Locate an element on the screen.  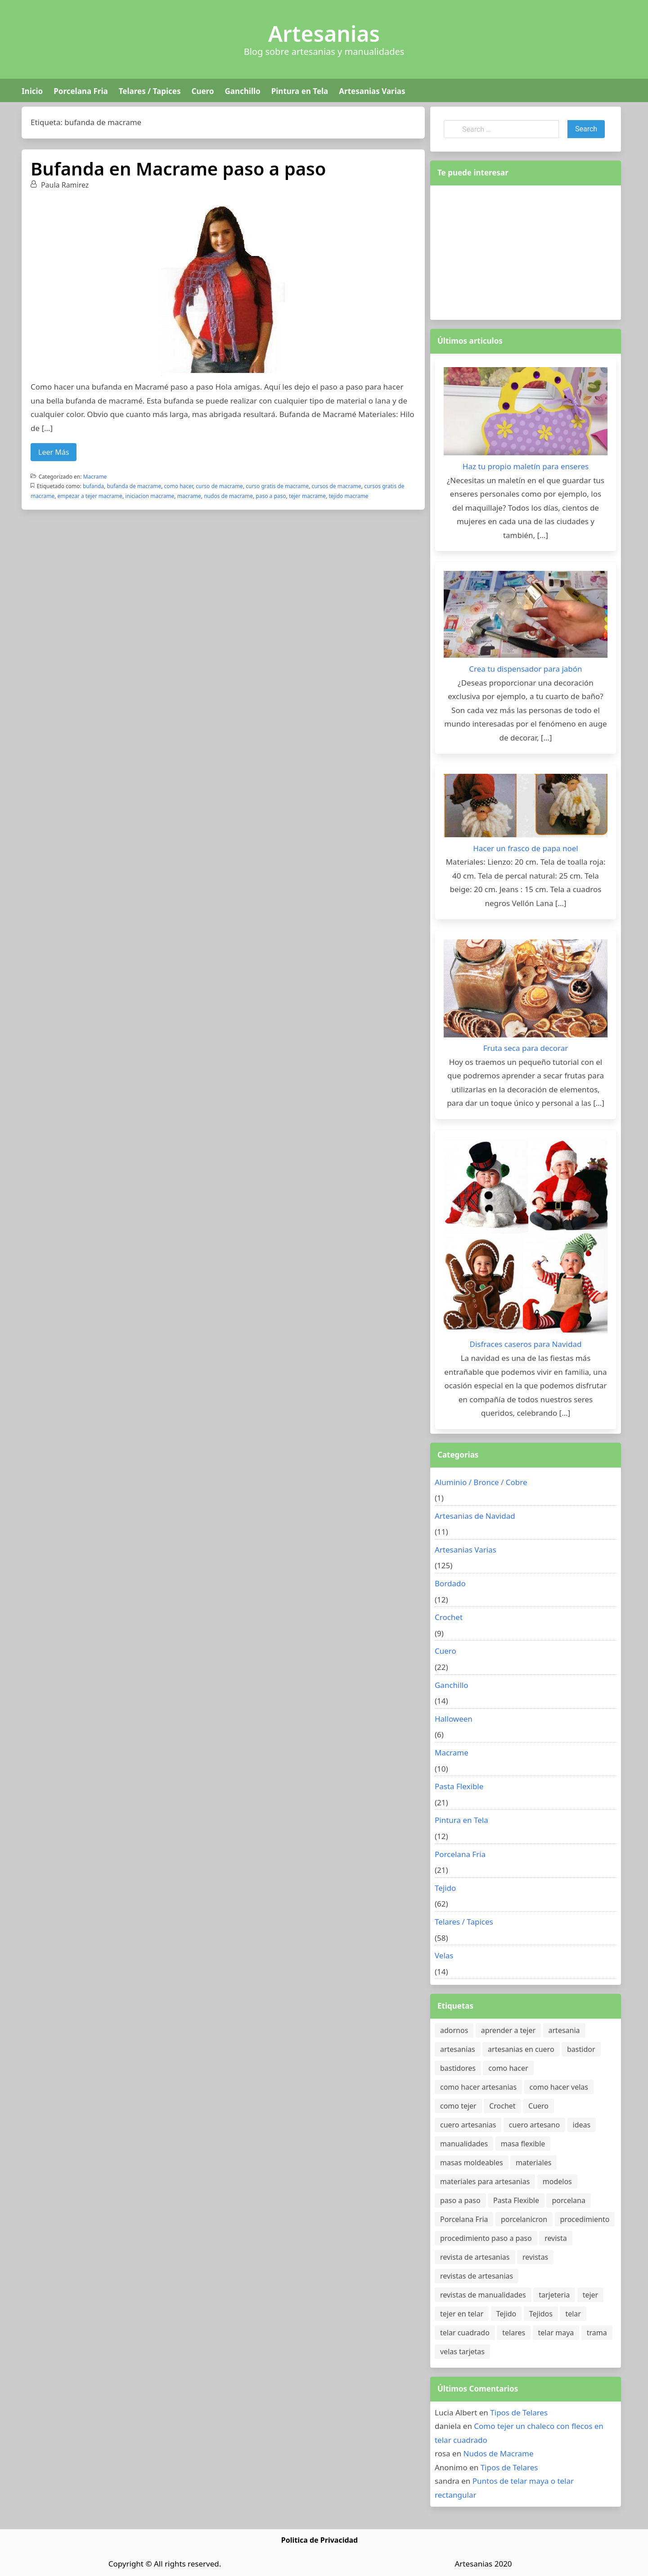
Nudos de Macrame is located at coordinates (499, 2453).